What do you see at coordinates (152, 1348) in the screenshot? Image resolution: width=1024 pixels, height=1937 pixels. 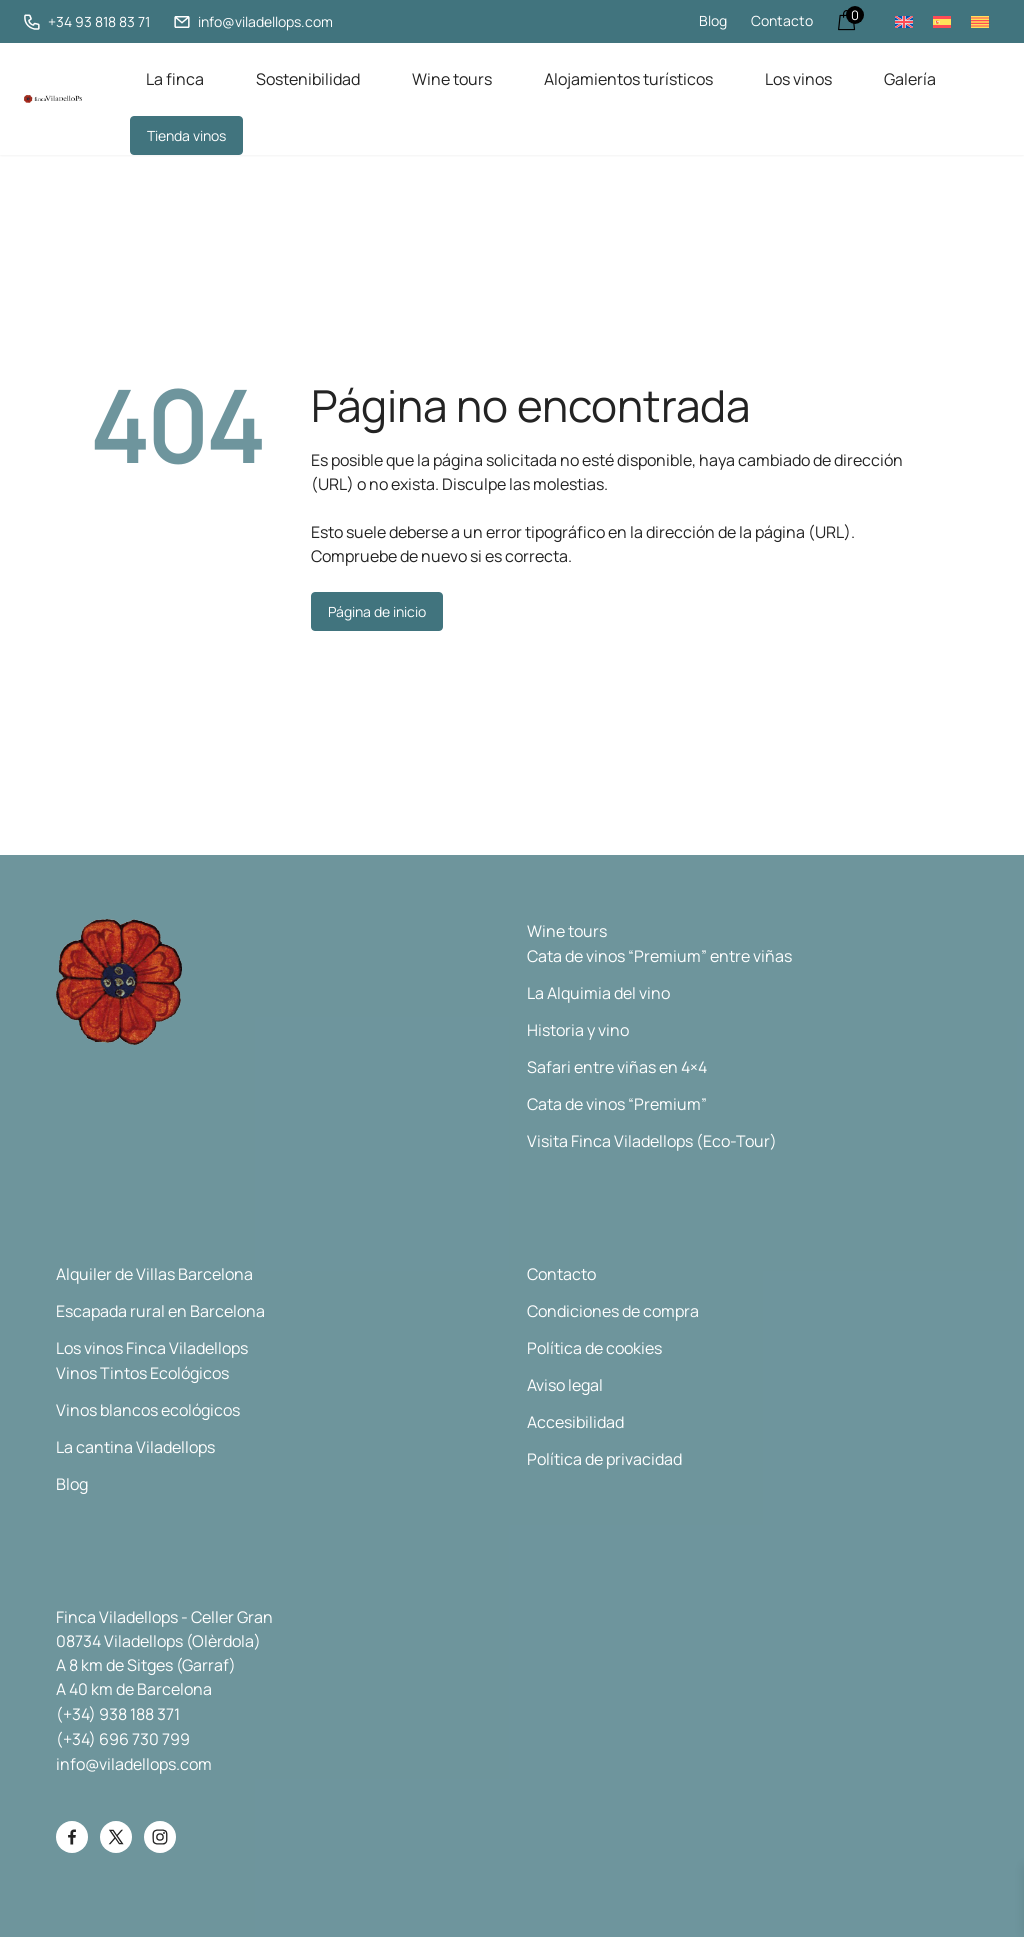 I see `Los vinos Finca Viladellops` at bounding box center [152, 1348].